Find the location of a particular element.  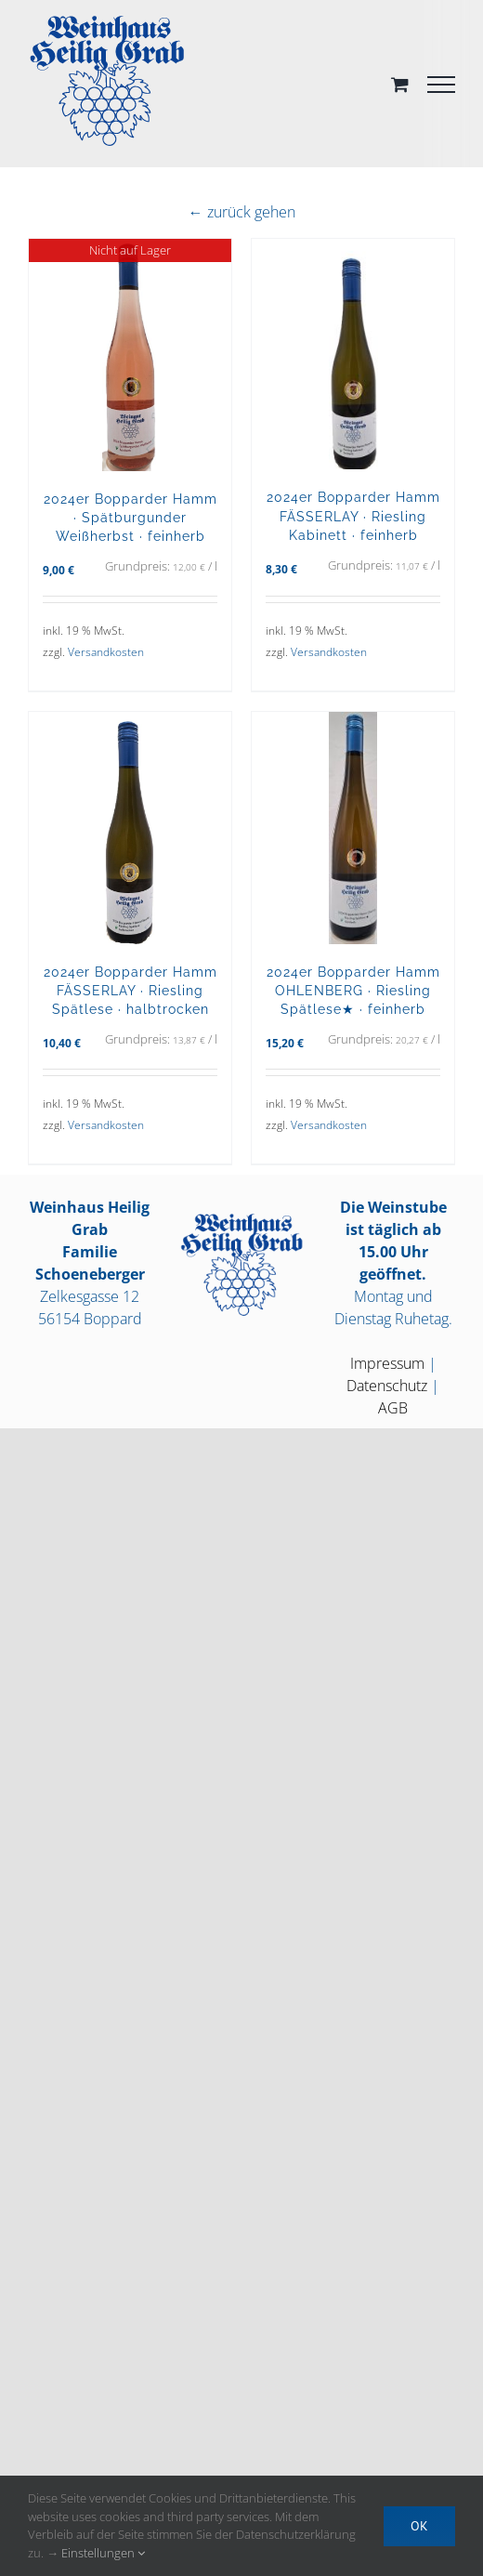

2024er Bopparder Hamm OHLENBERG · Riesling Spätlese★ · feinherb is located at coordinates (353, 990).